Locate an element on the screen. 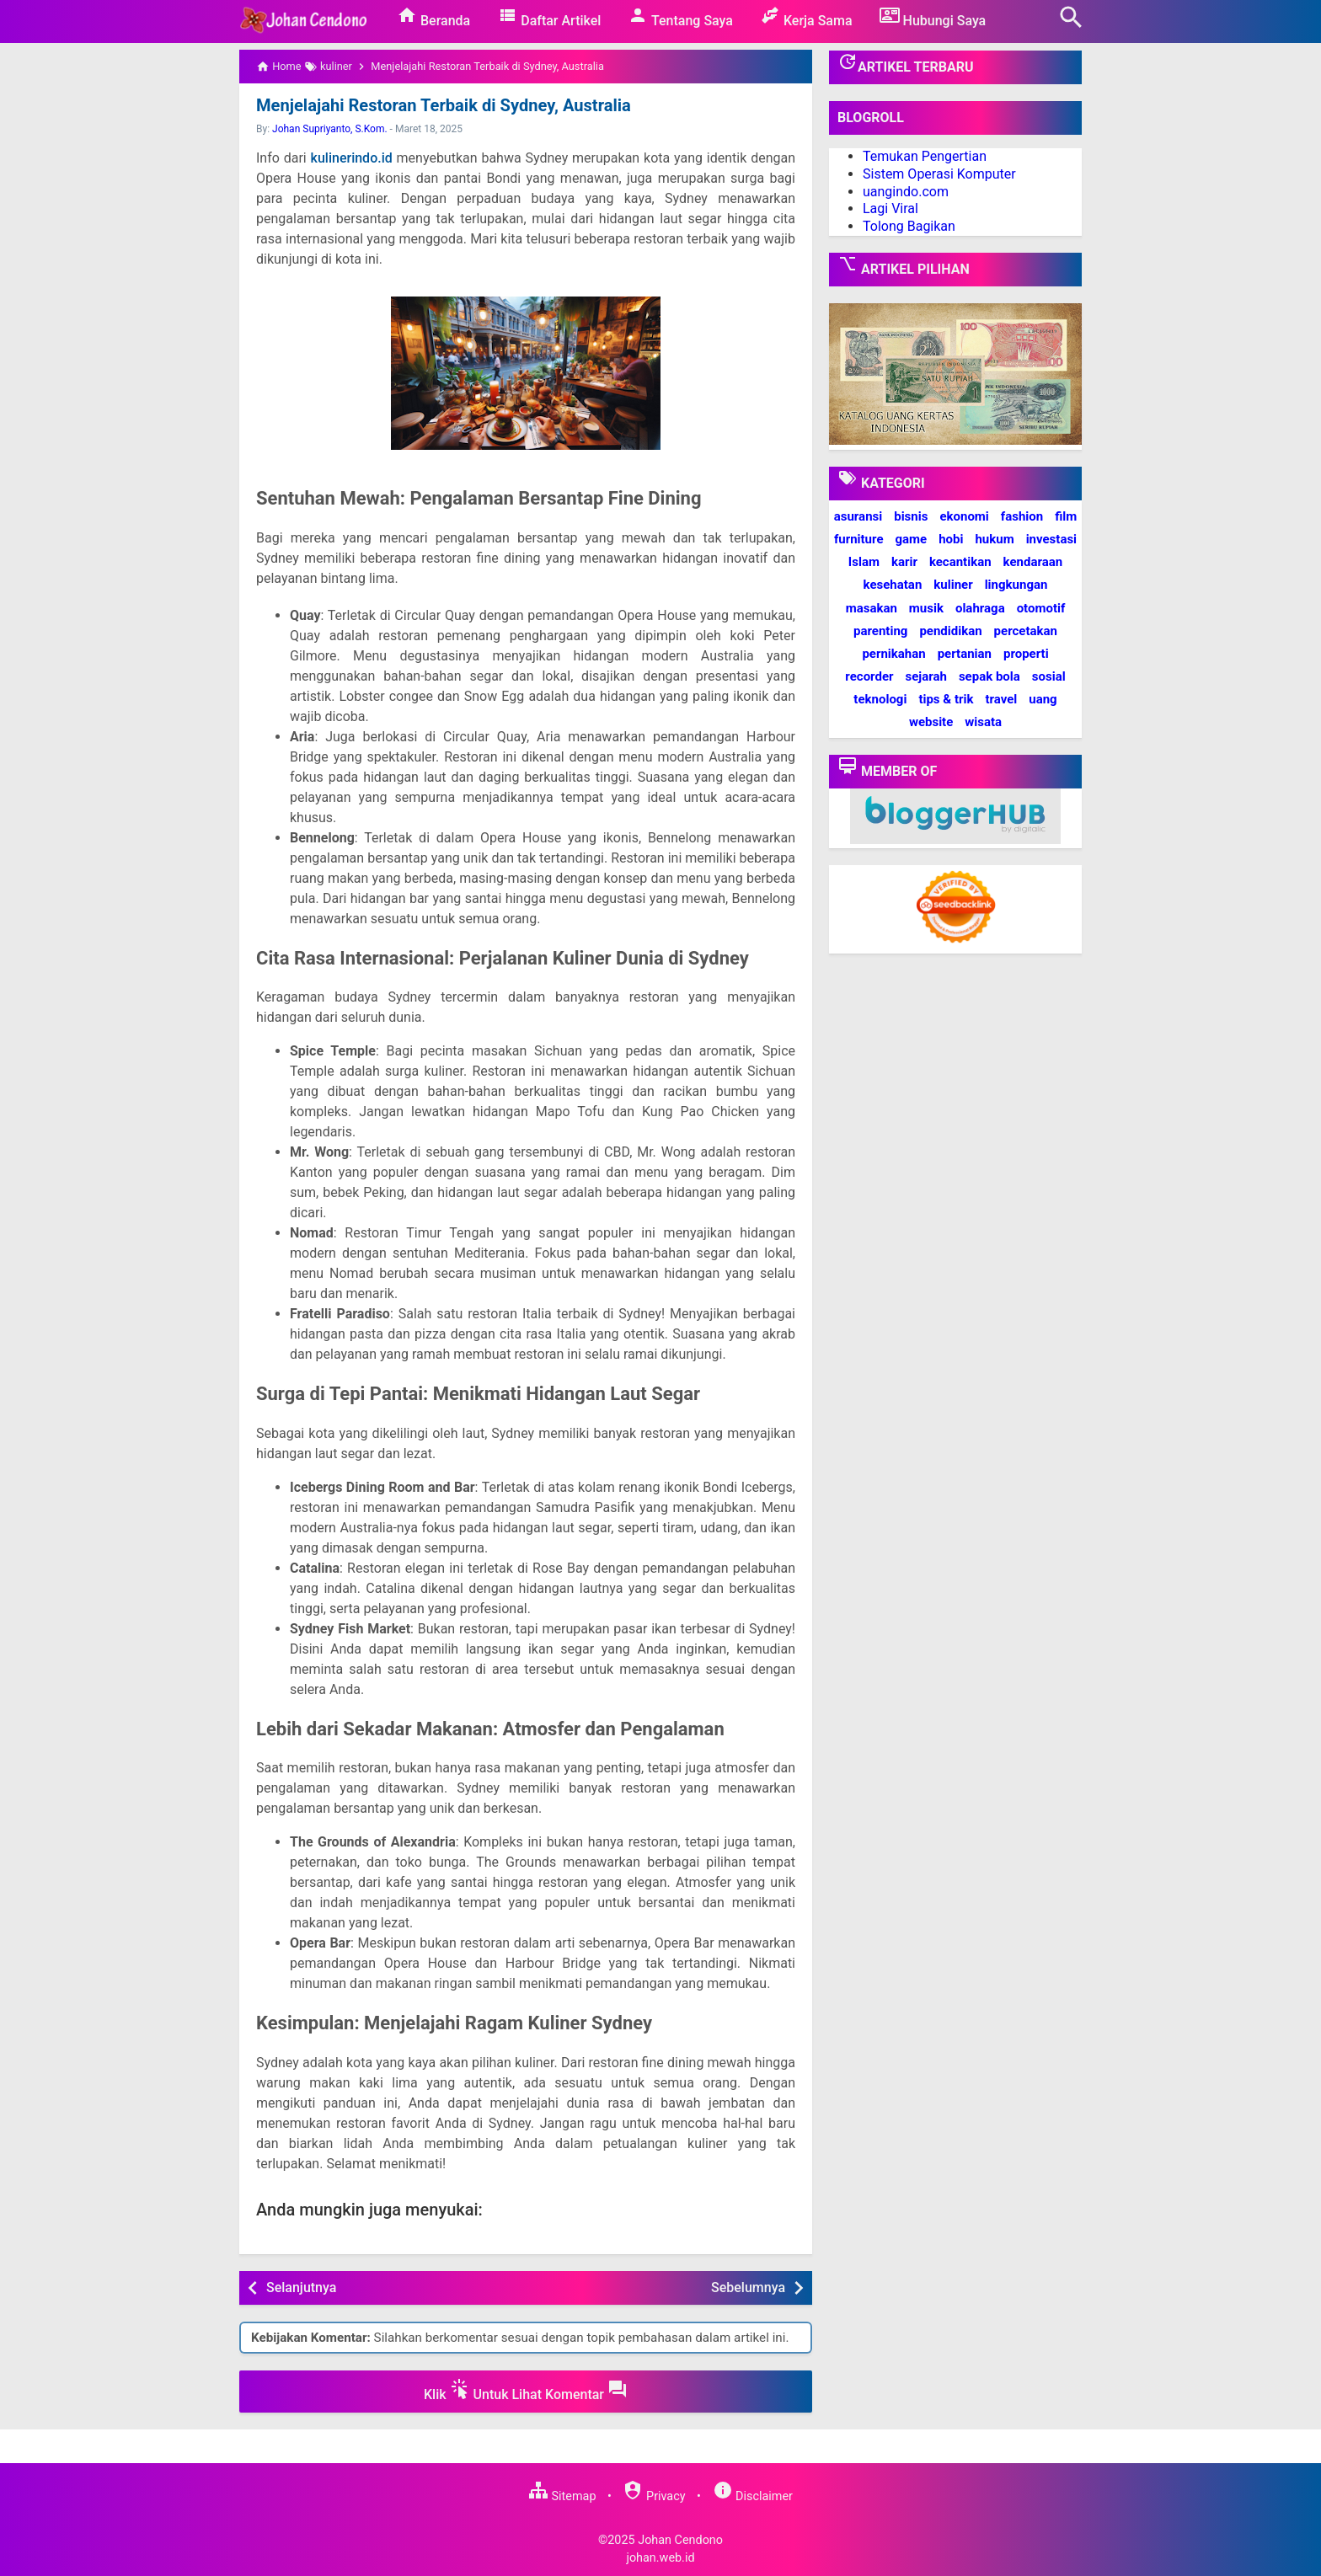  Sebelumnya is located at coordinates (748, 2287).